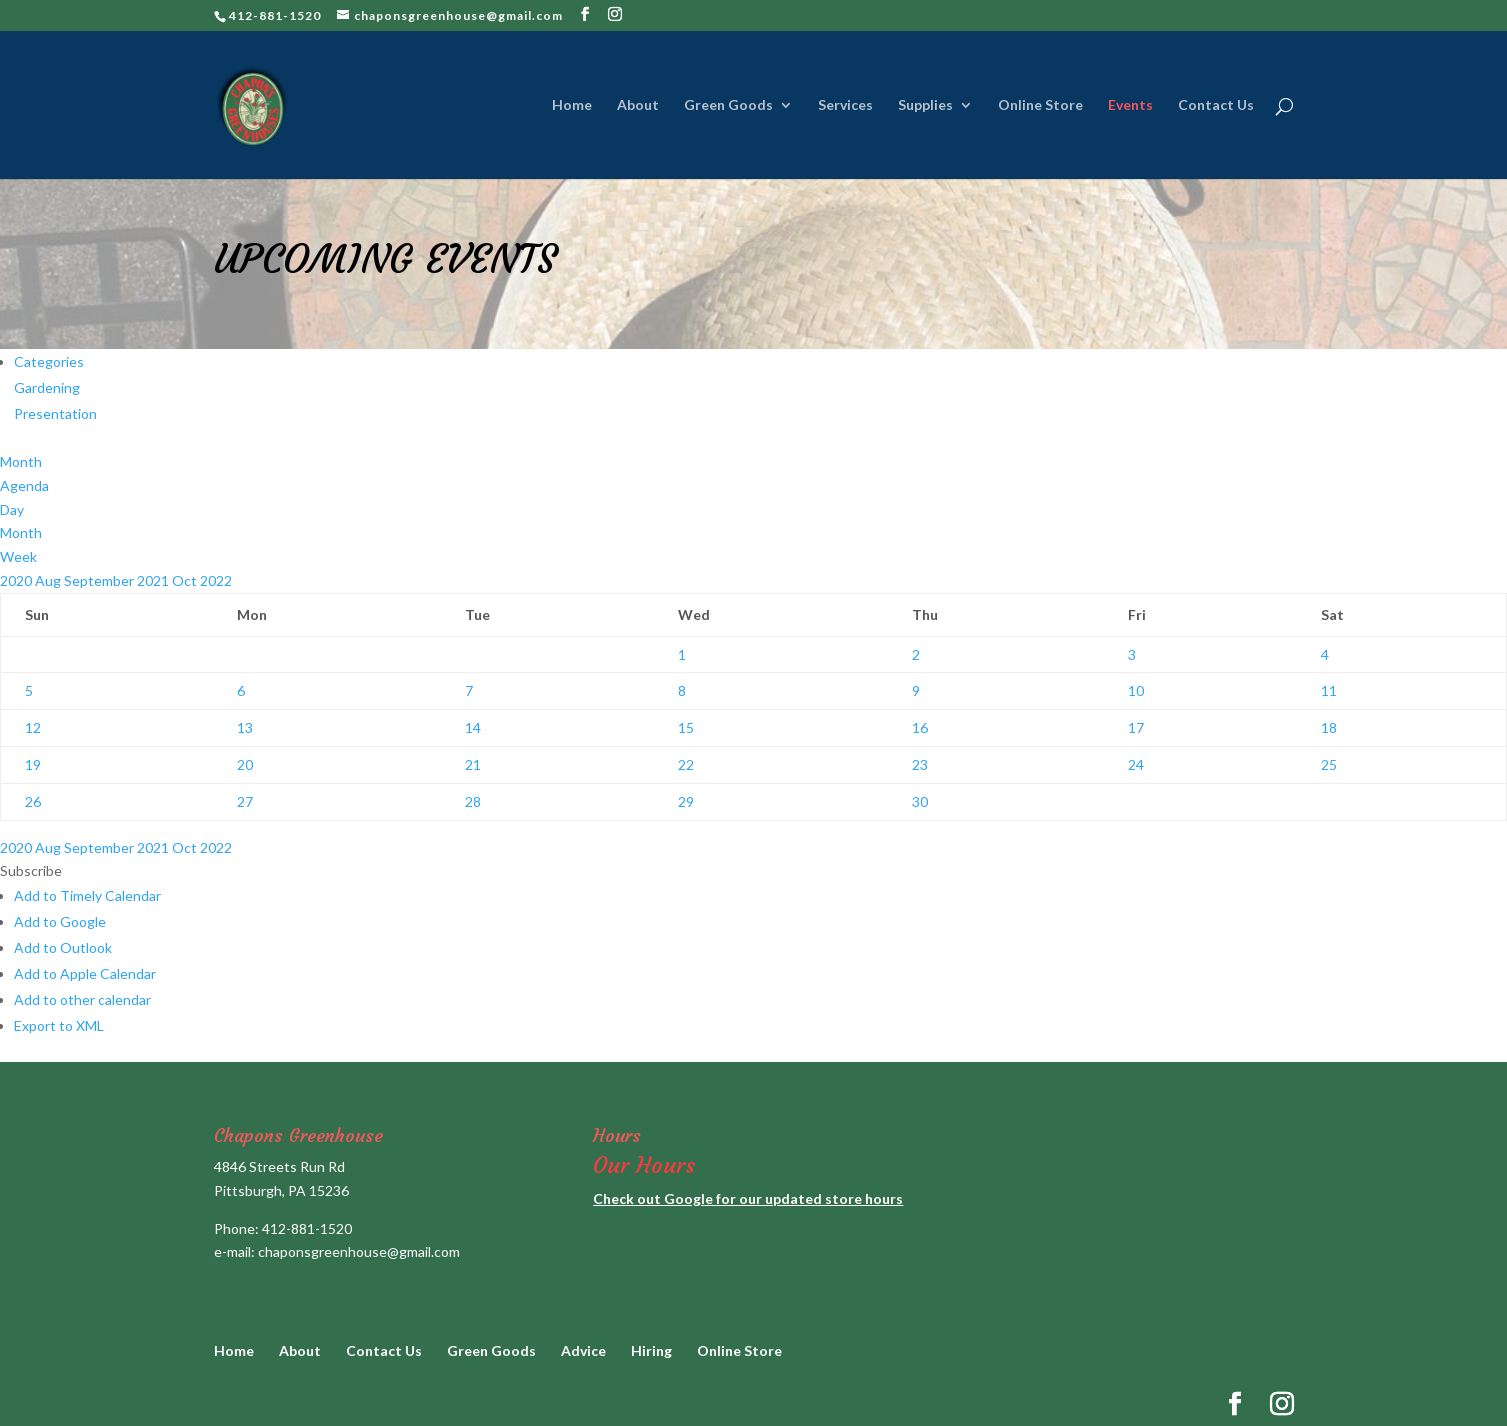 The width and height of the screenshot is (1507, 1426). I want to click on 27, so click(245, 801).